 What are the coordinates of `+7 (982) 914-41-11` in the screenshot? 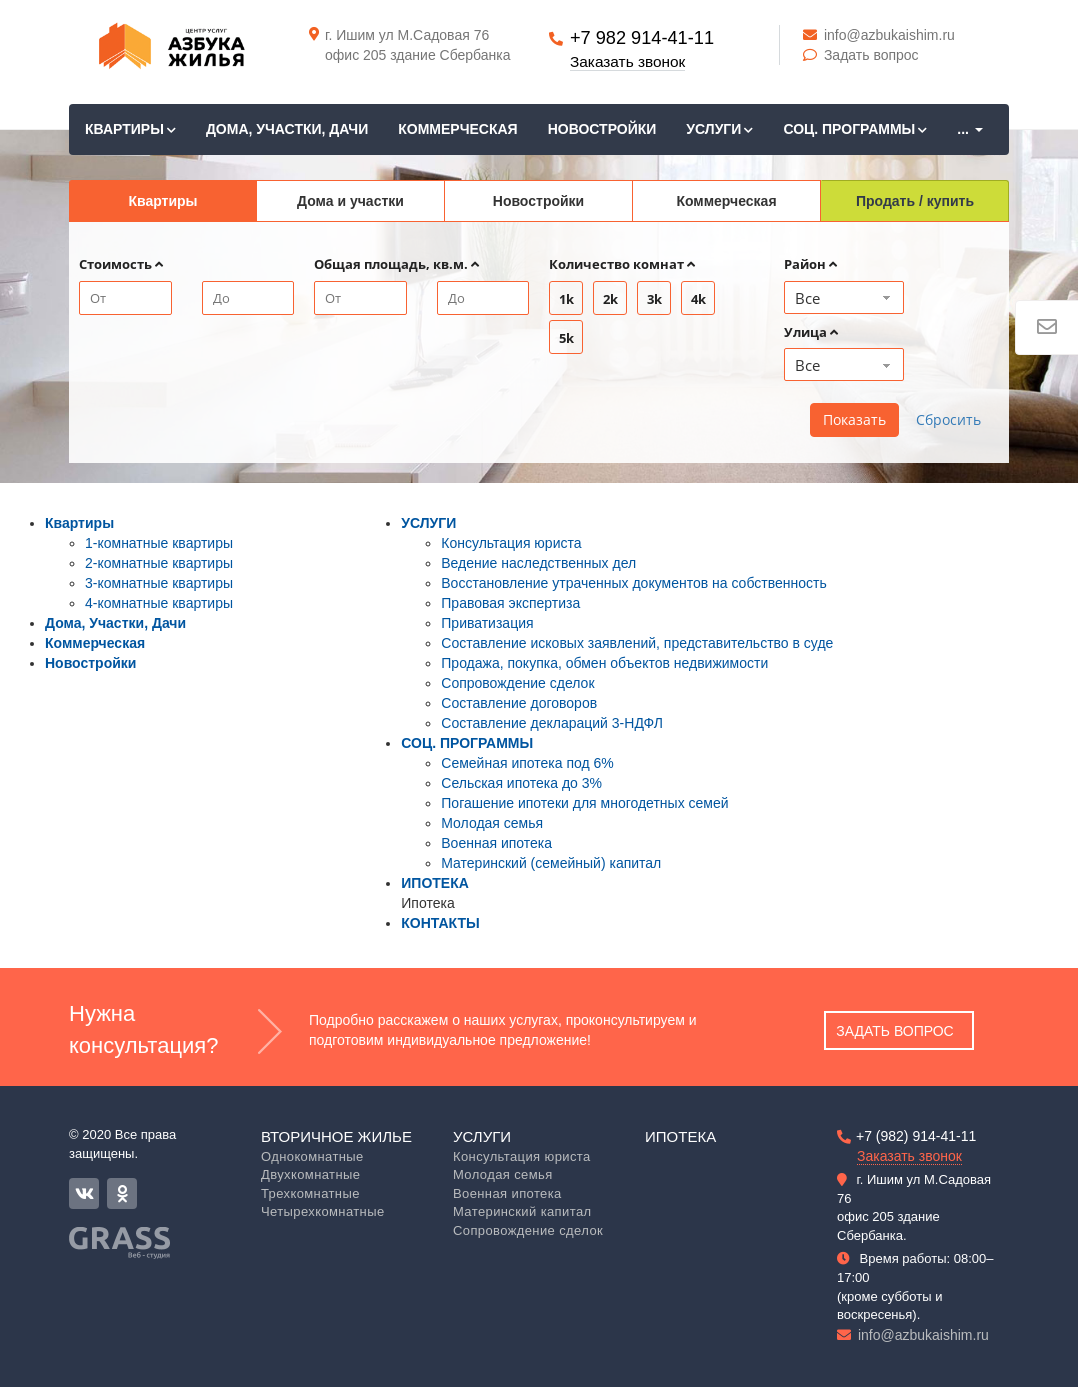 It's located at (916, 1136).